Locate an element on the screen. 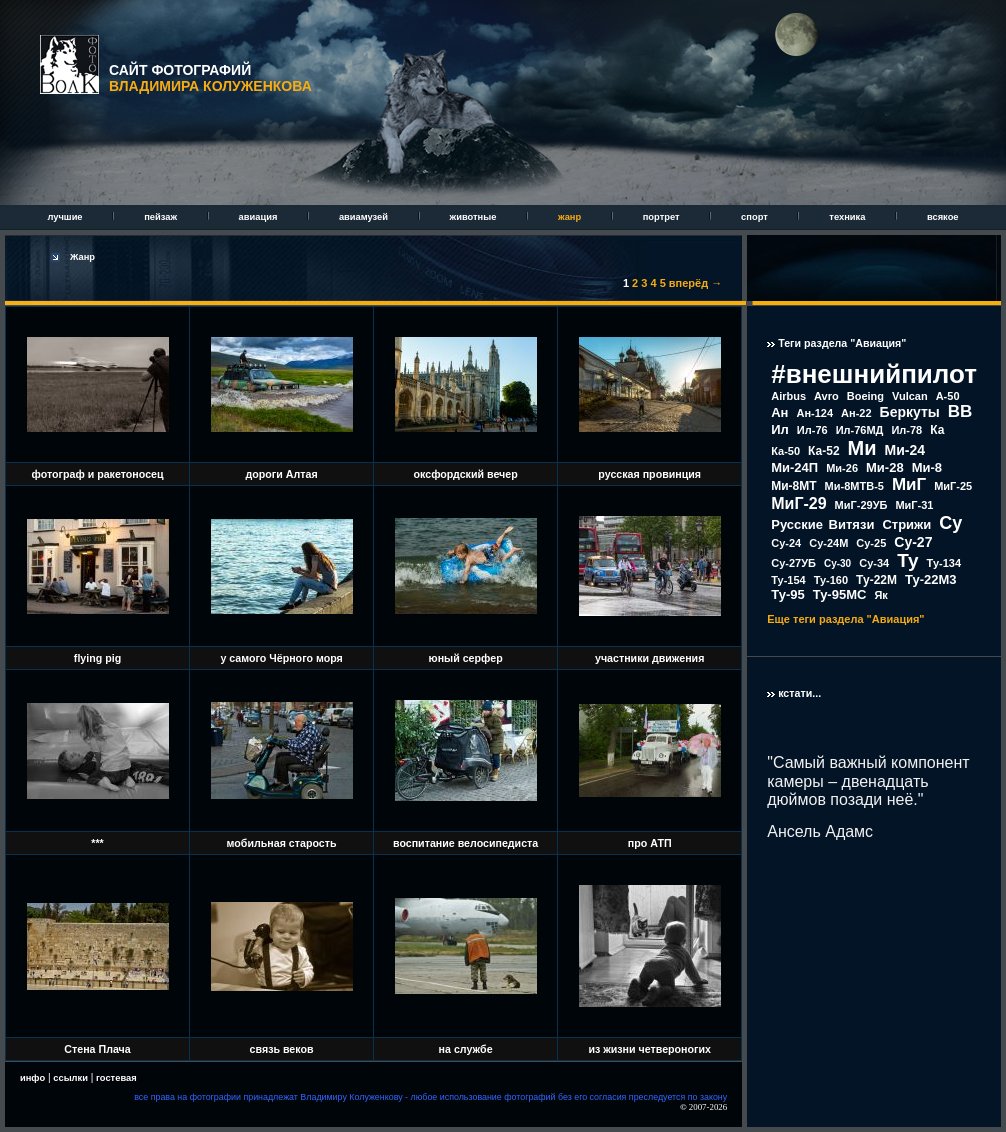 This screenshot has width=1006, height=1132. Ил-78 is located at coordinates (906, 430).